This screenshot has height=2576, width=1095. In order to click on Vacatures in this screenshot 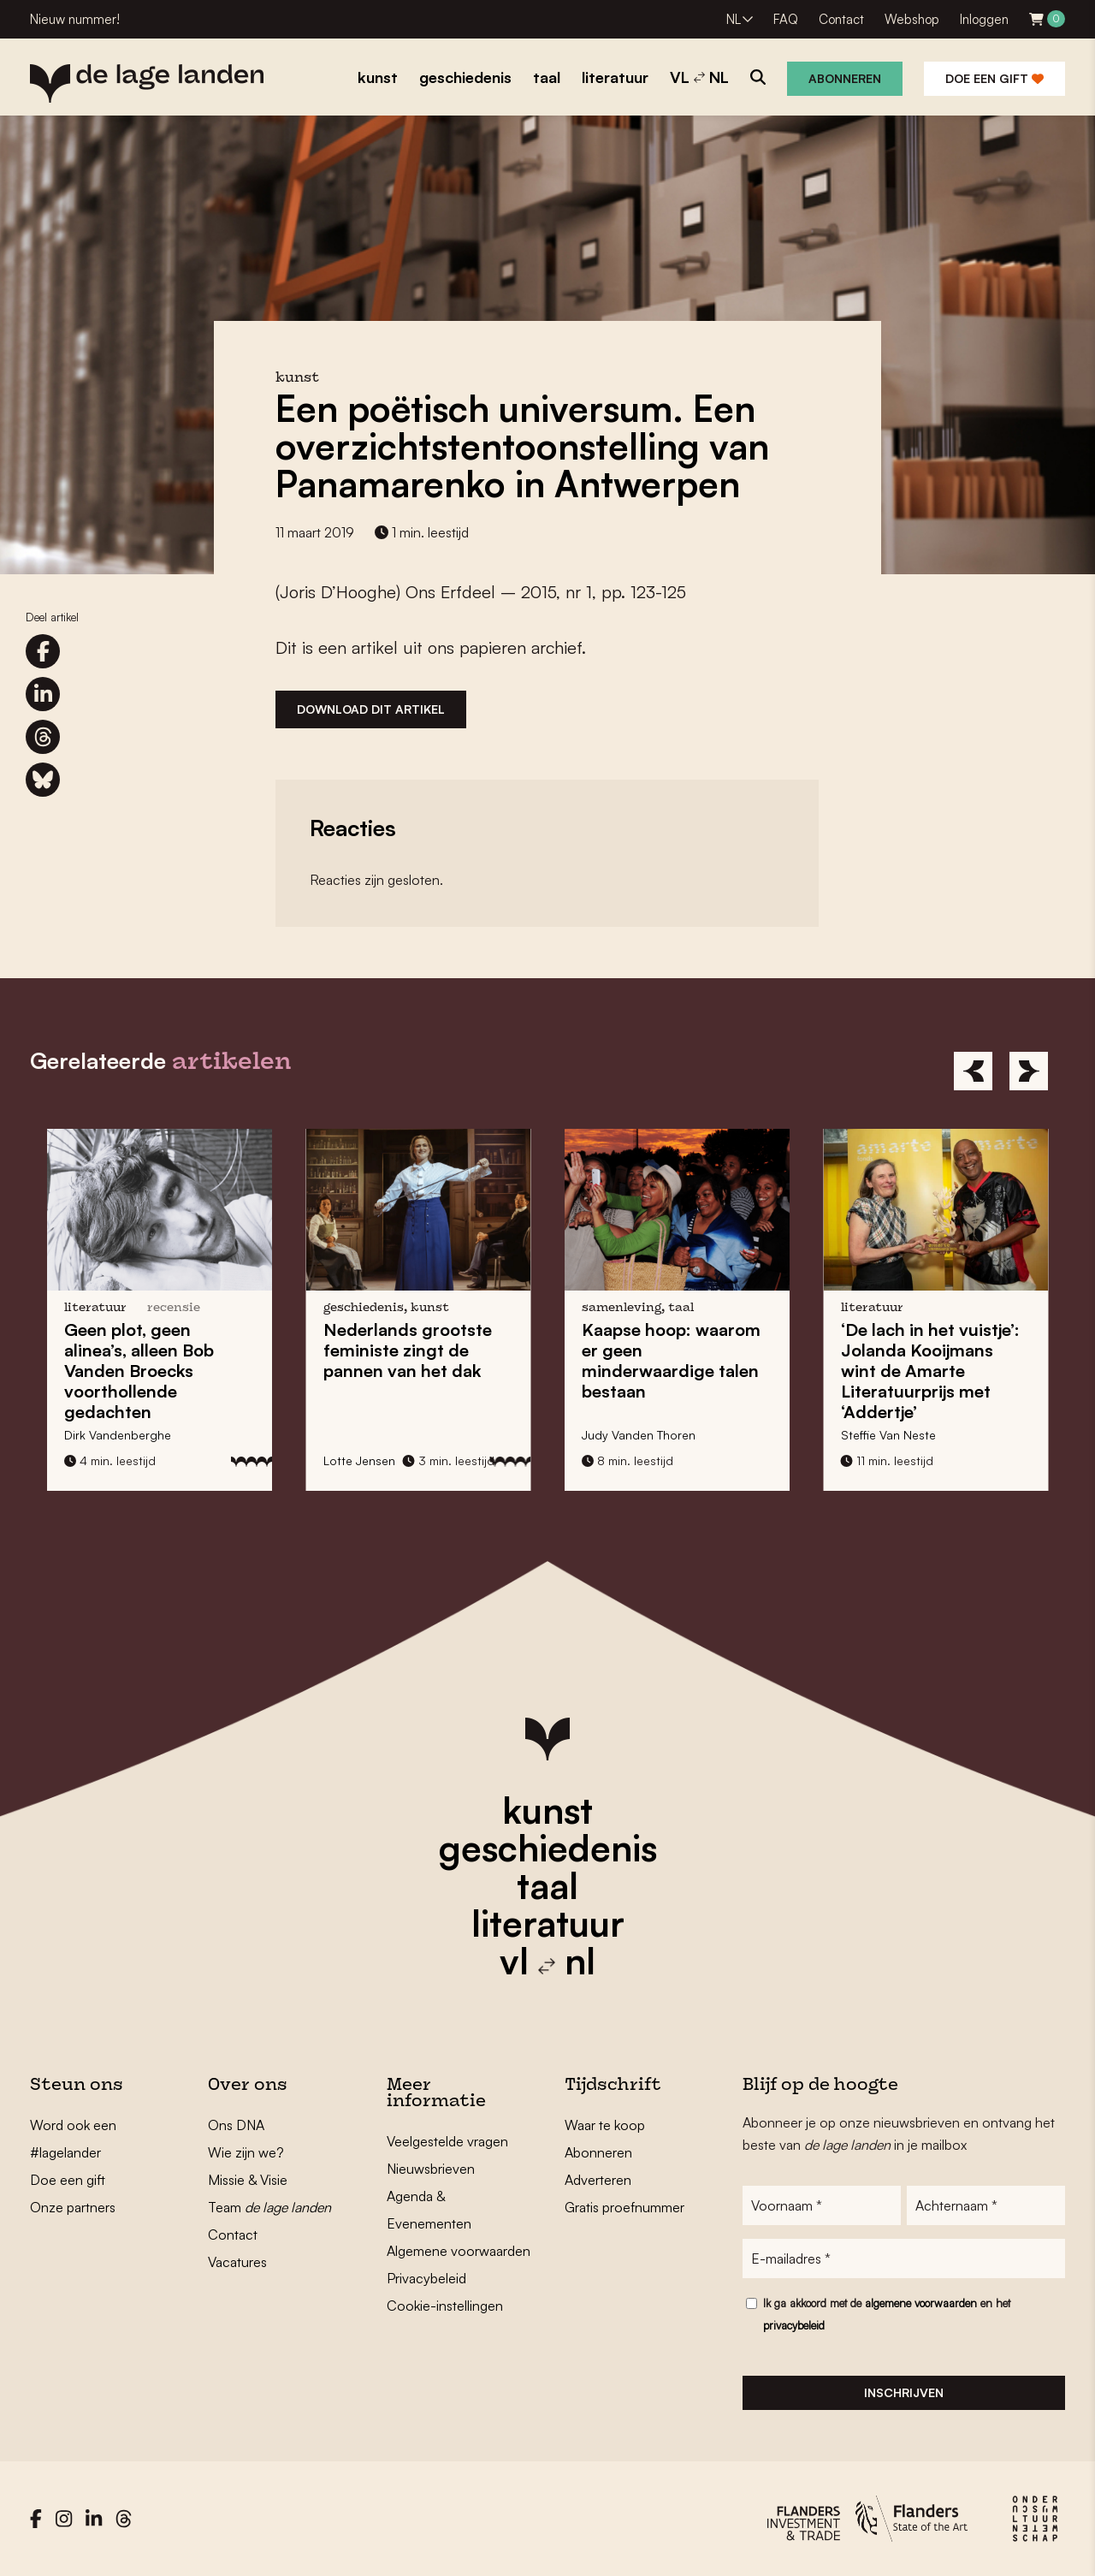, I will do `click(237, 2261)`.